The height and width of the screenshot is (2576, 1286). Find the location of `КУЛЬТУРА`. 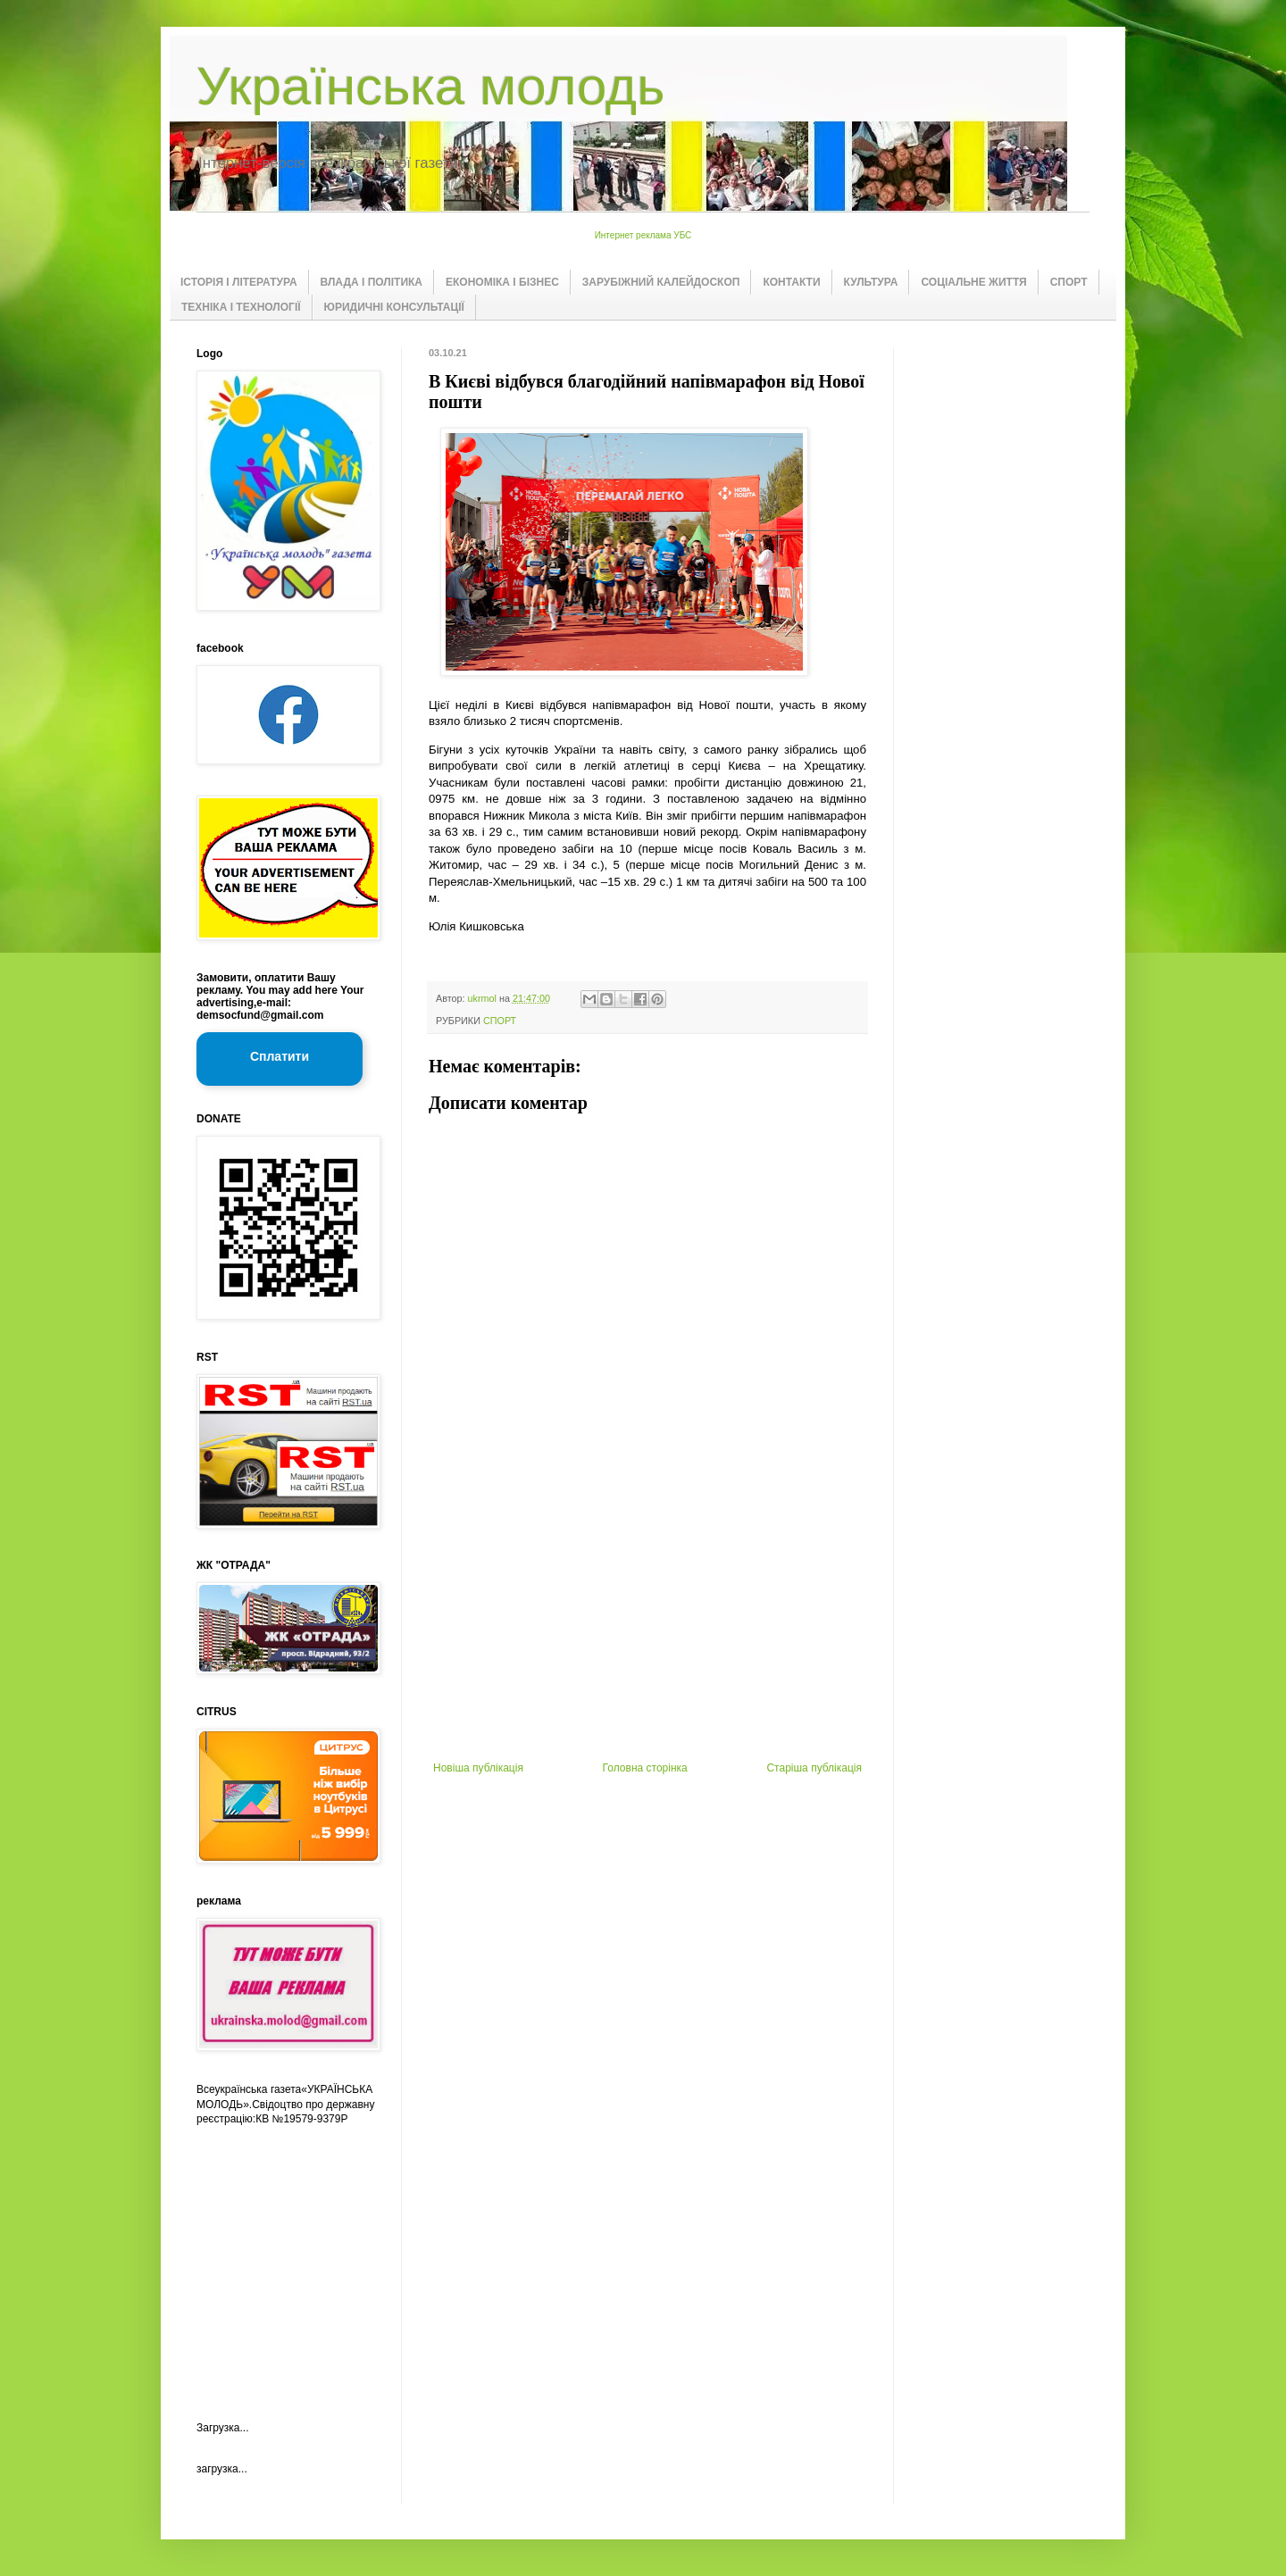

КУЛЬТУРА is located at coordinates (871, 282).